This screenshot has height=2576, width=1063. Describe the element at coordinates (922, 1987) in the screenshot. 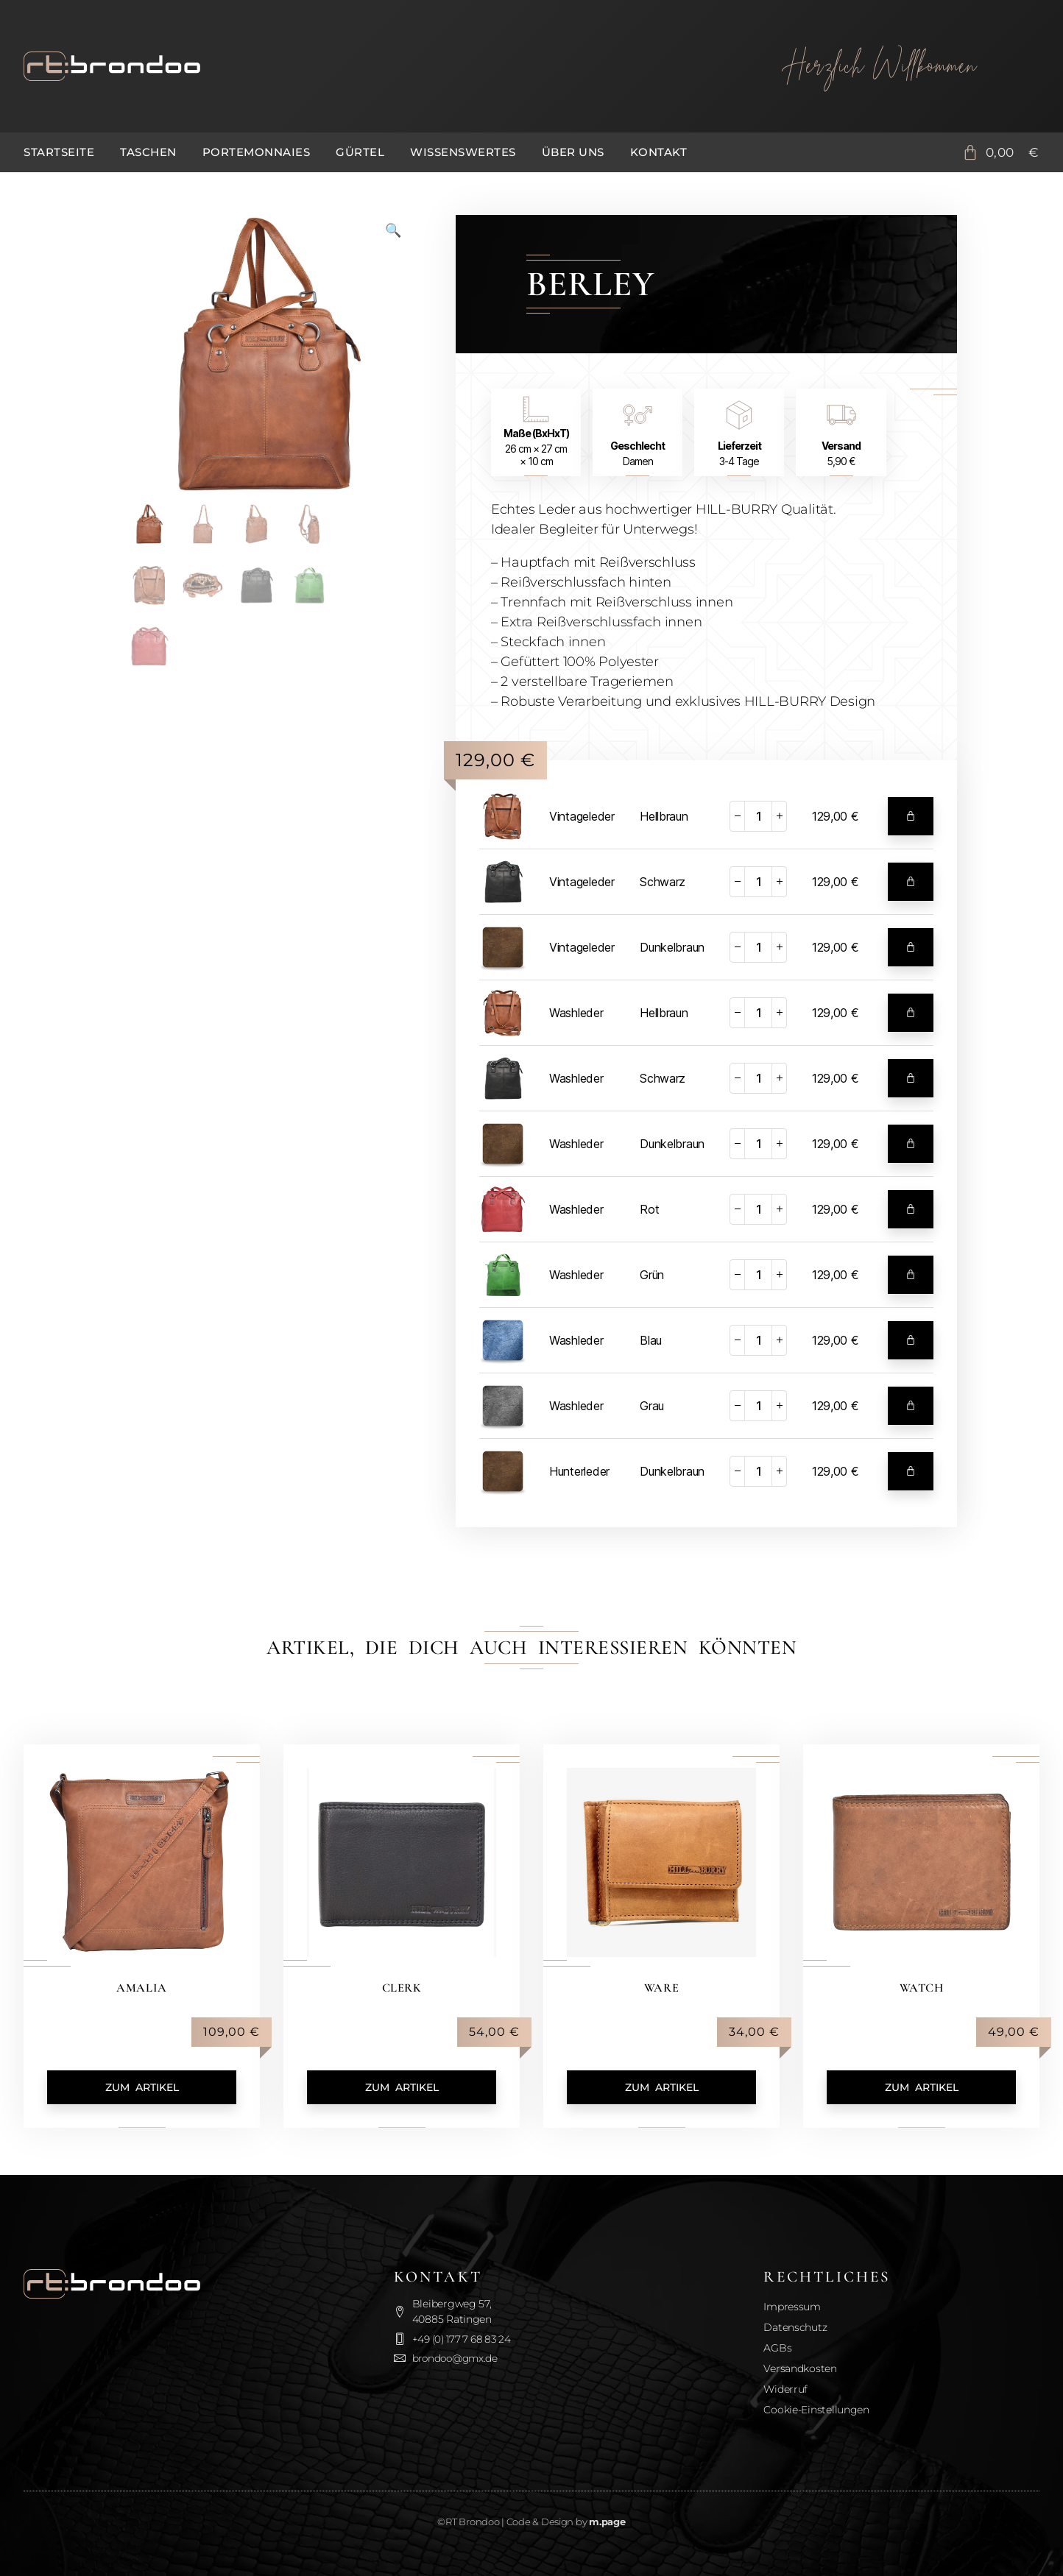

I see `Watch` at that location.